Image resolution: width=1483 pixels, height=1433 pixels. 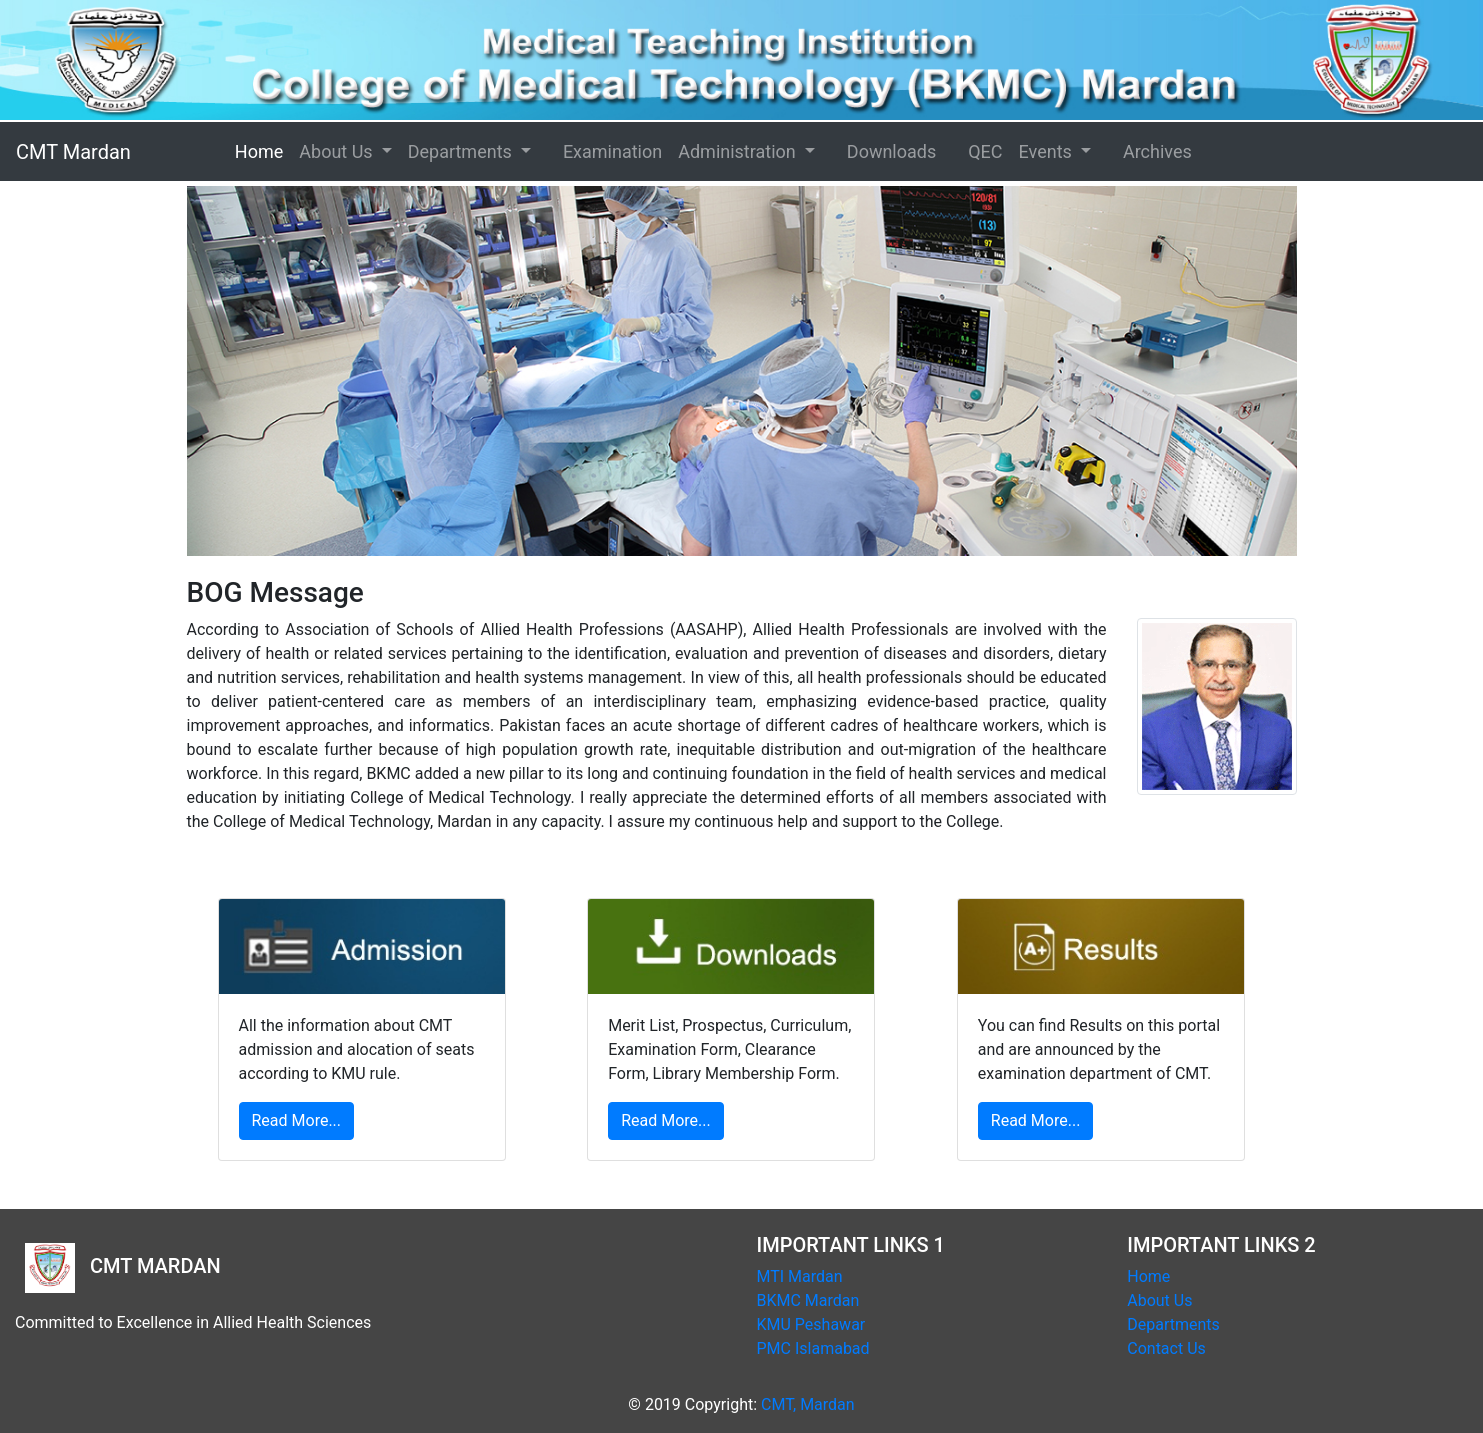 What do you see at coordinates (1159, 1300) in the screenshot?
I see `About Us` at bounding box center [1159, 1300].